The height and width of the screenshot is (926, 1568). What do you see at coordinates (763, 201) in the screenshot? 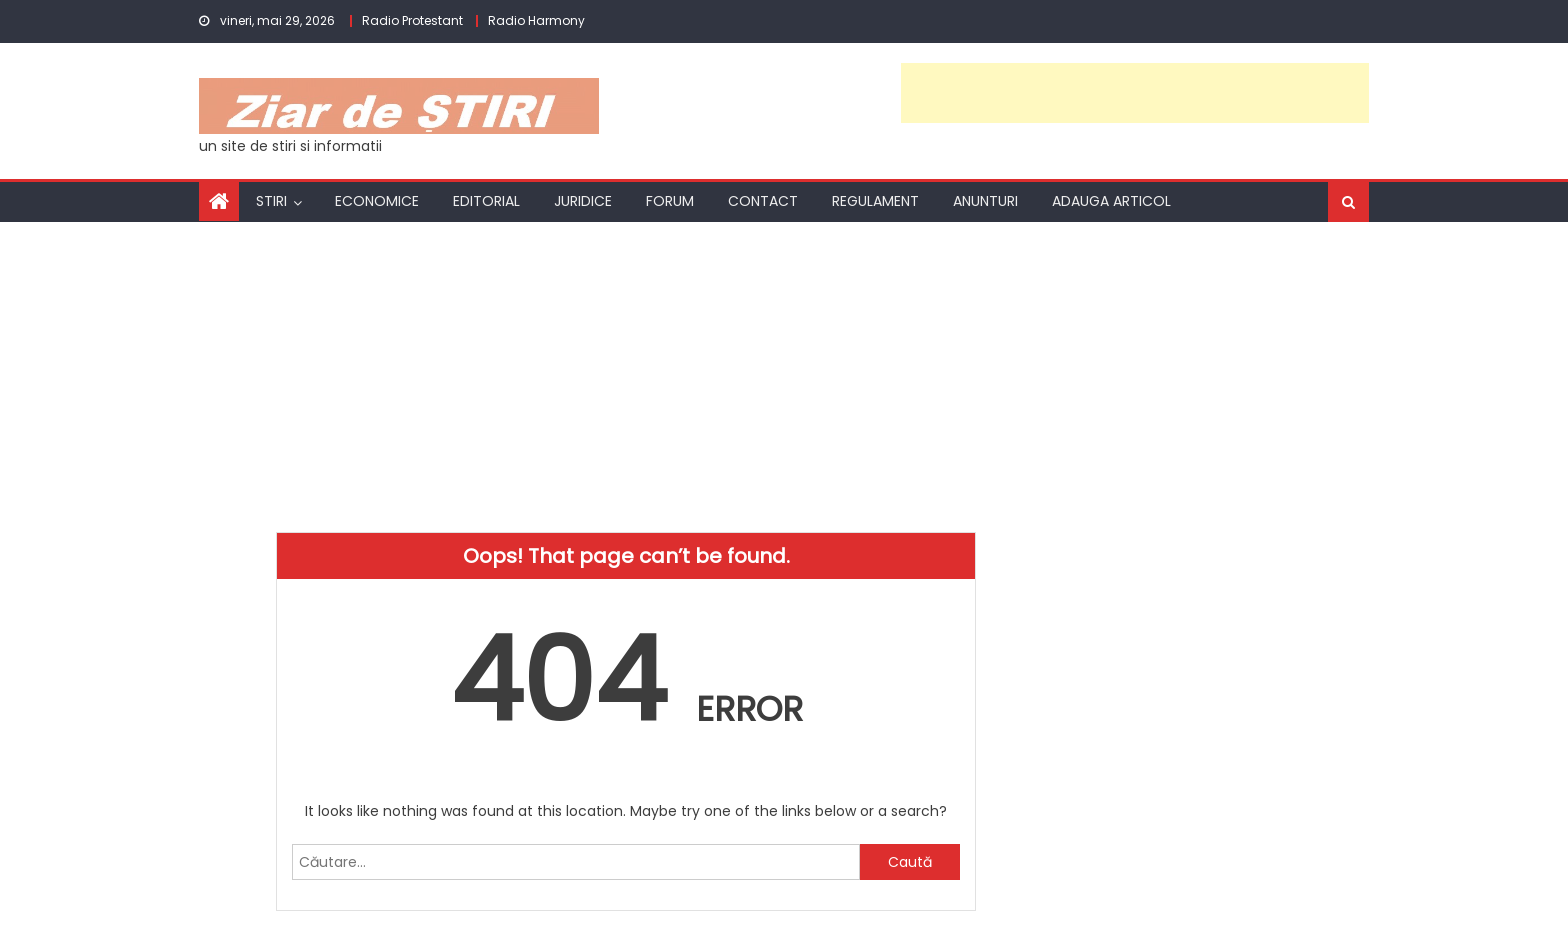
I see `Contact` at bounding box center [763, 201].